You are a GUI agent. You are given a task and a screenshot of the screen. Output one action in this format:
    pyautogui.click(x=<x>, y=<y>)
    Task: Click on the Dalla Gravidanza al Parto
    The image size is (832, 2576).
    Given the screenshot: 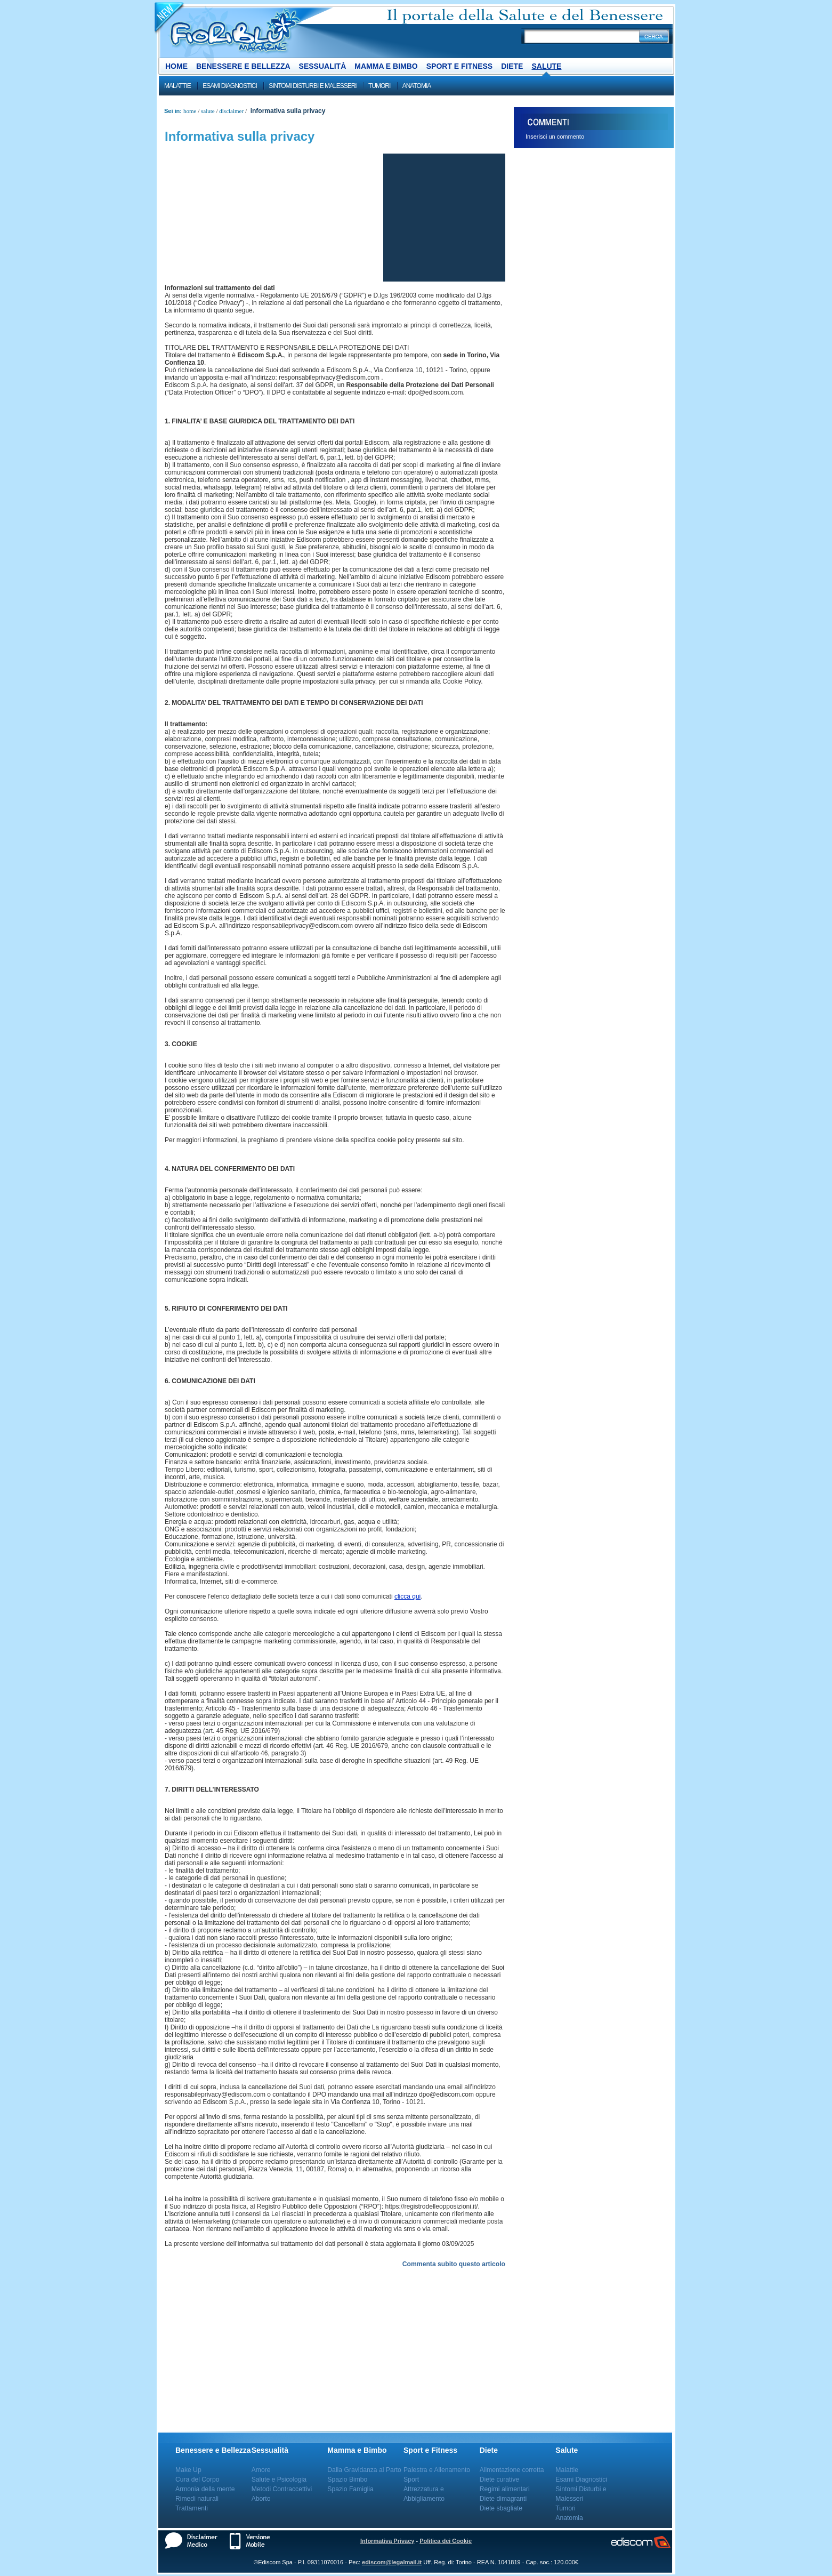 What is the action you would take?
    pyautogui.click(x=364, y=2470)
    